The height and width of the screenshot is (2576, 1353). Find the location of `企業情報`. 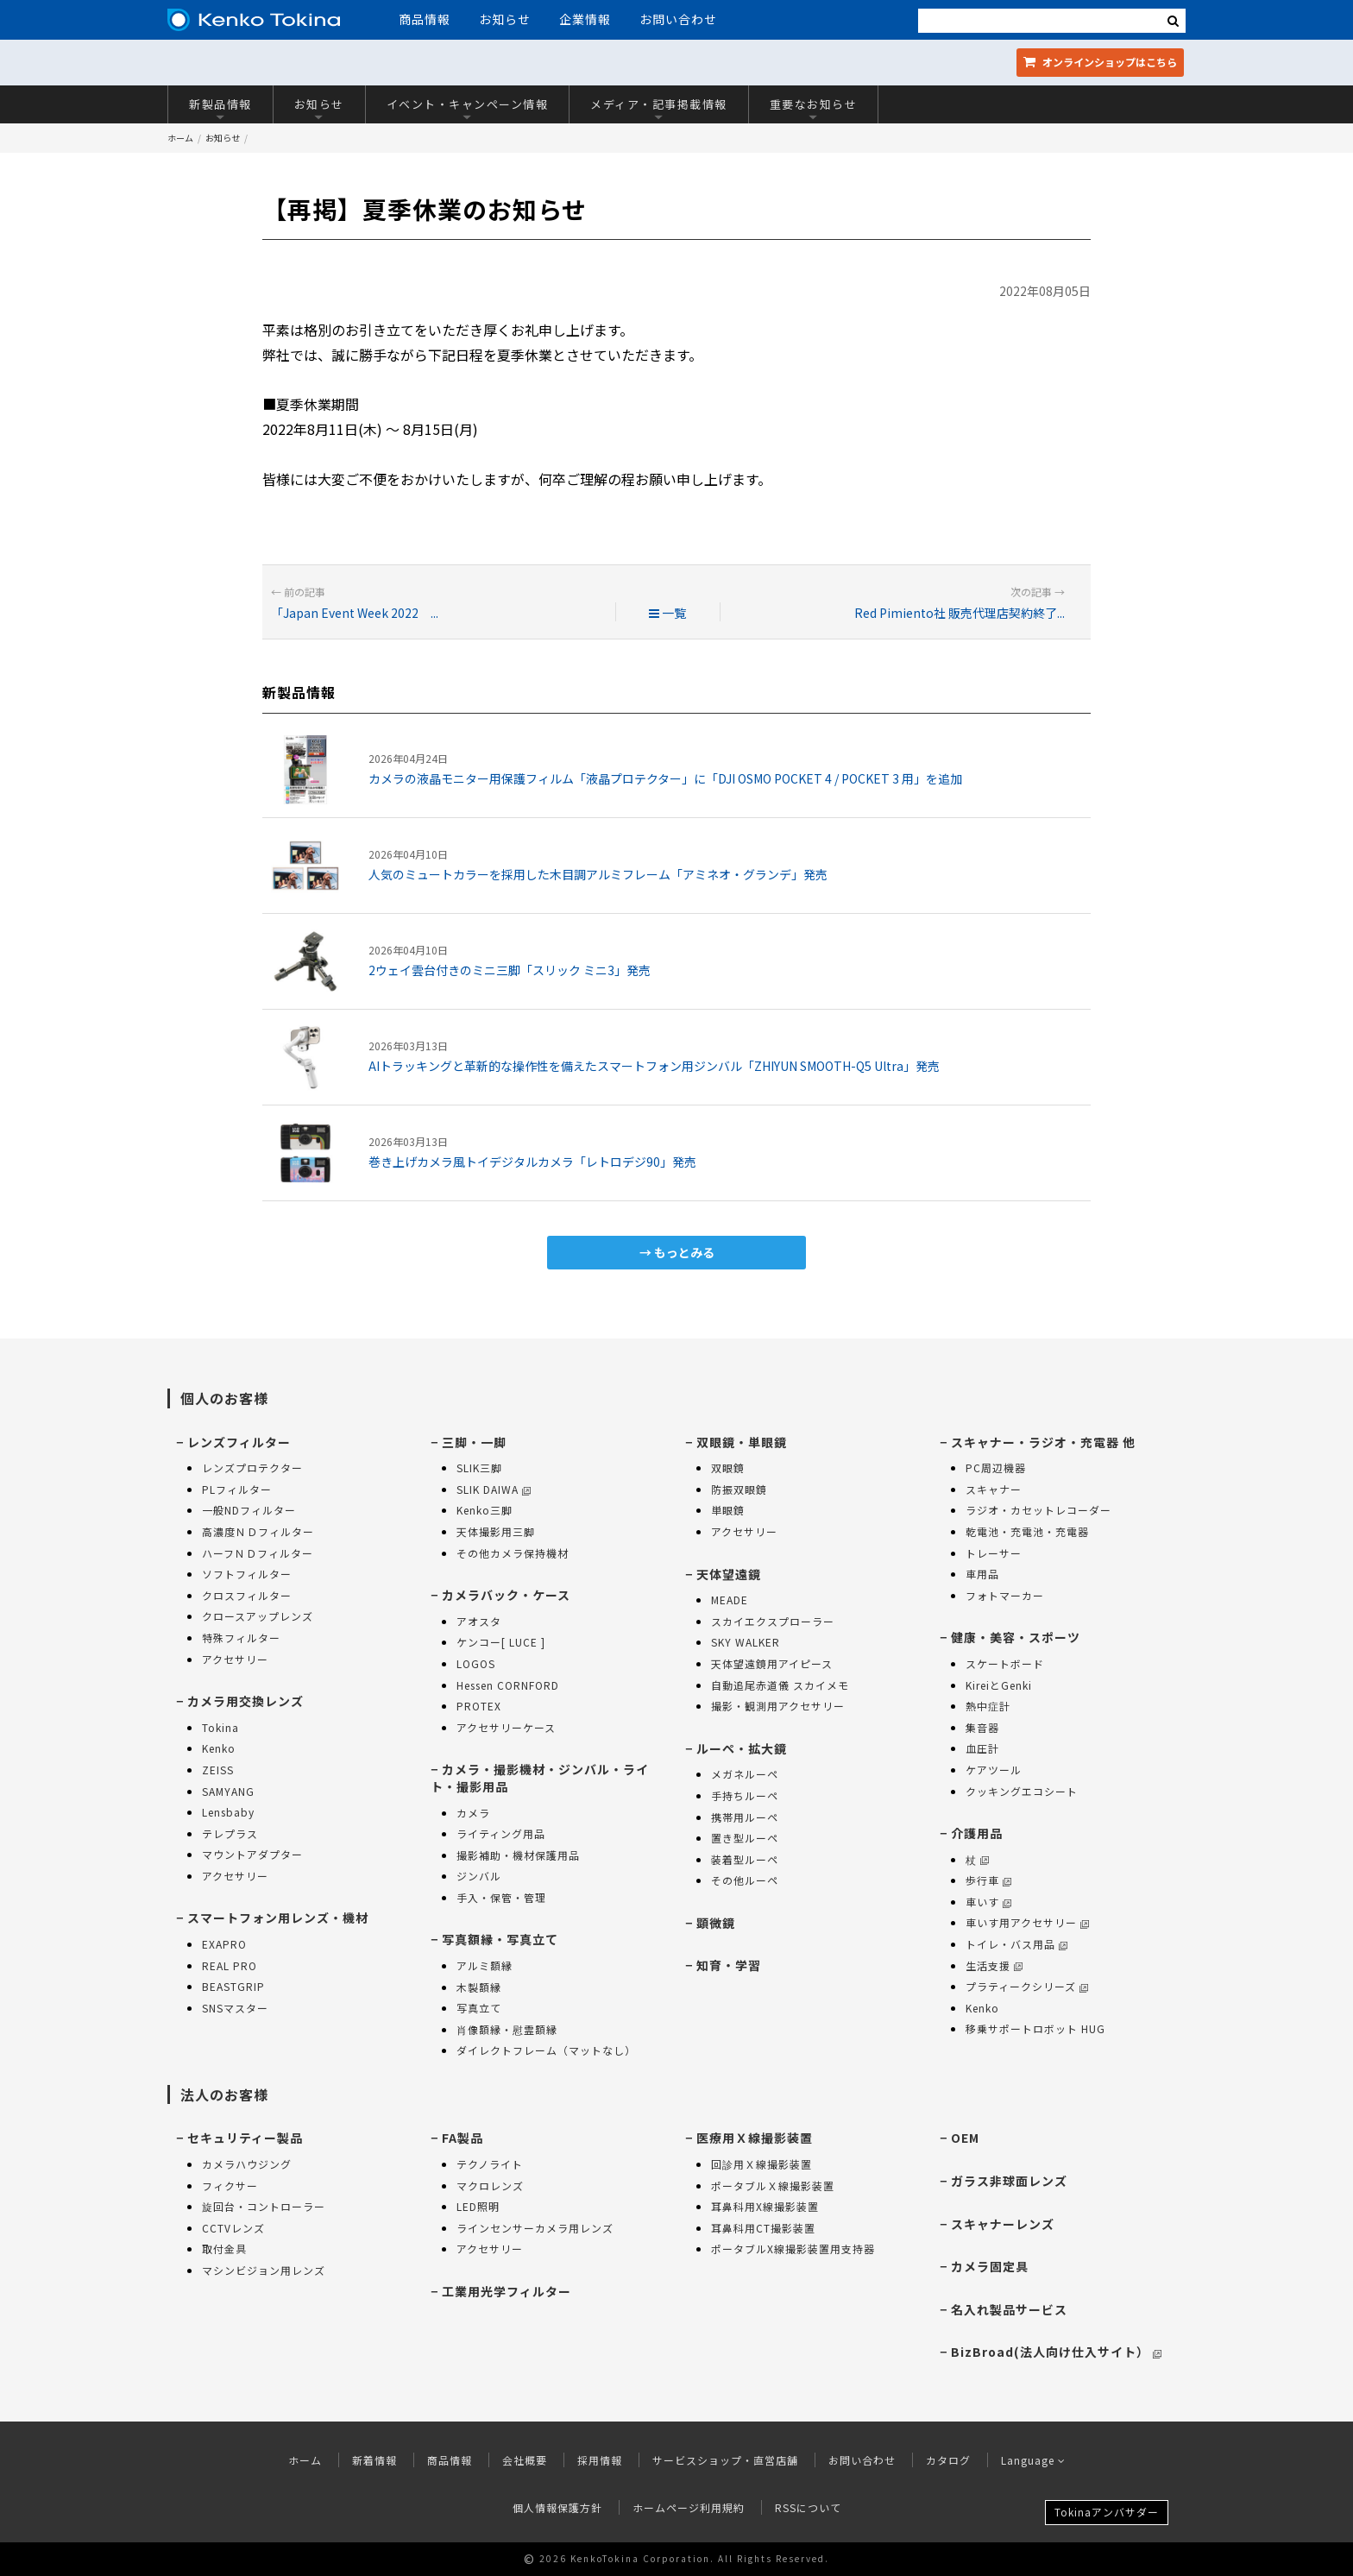

企業情報 is located at coordinates (585, 19).